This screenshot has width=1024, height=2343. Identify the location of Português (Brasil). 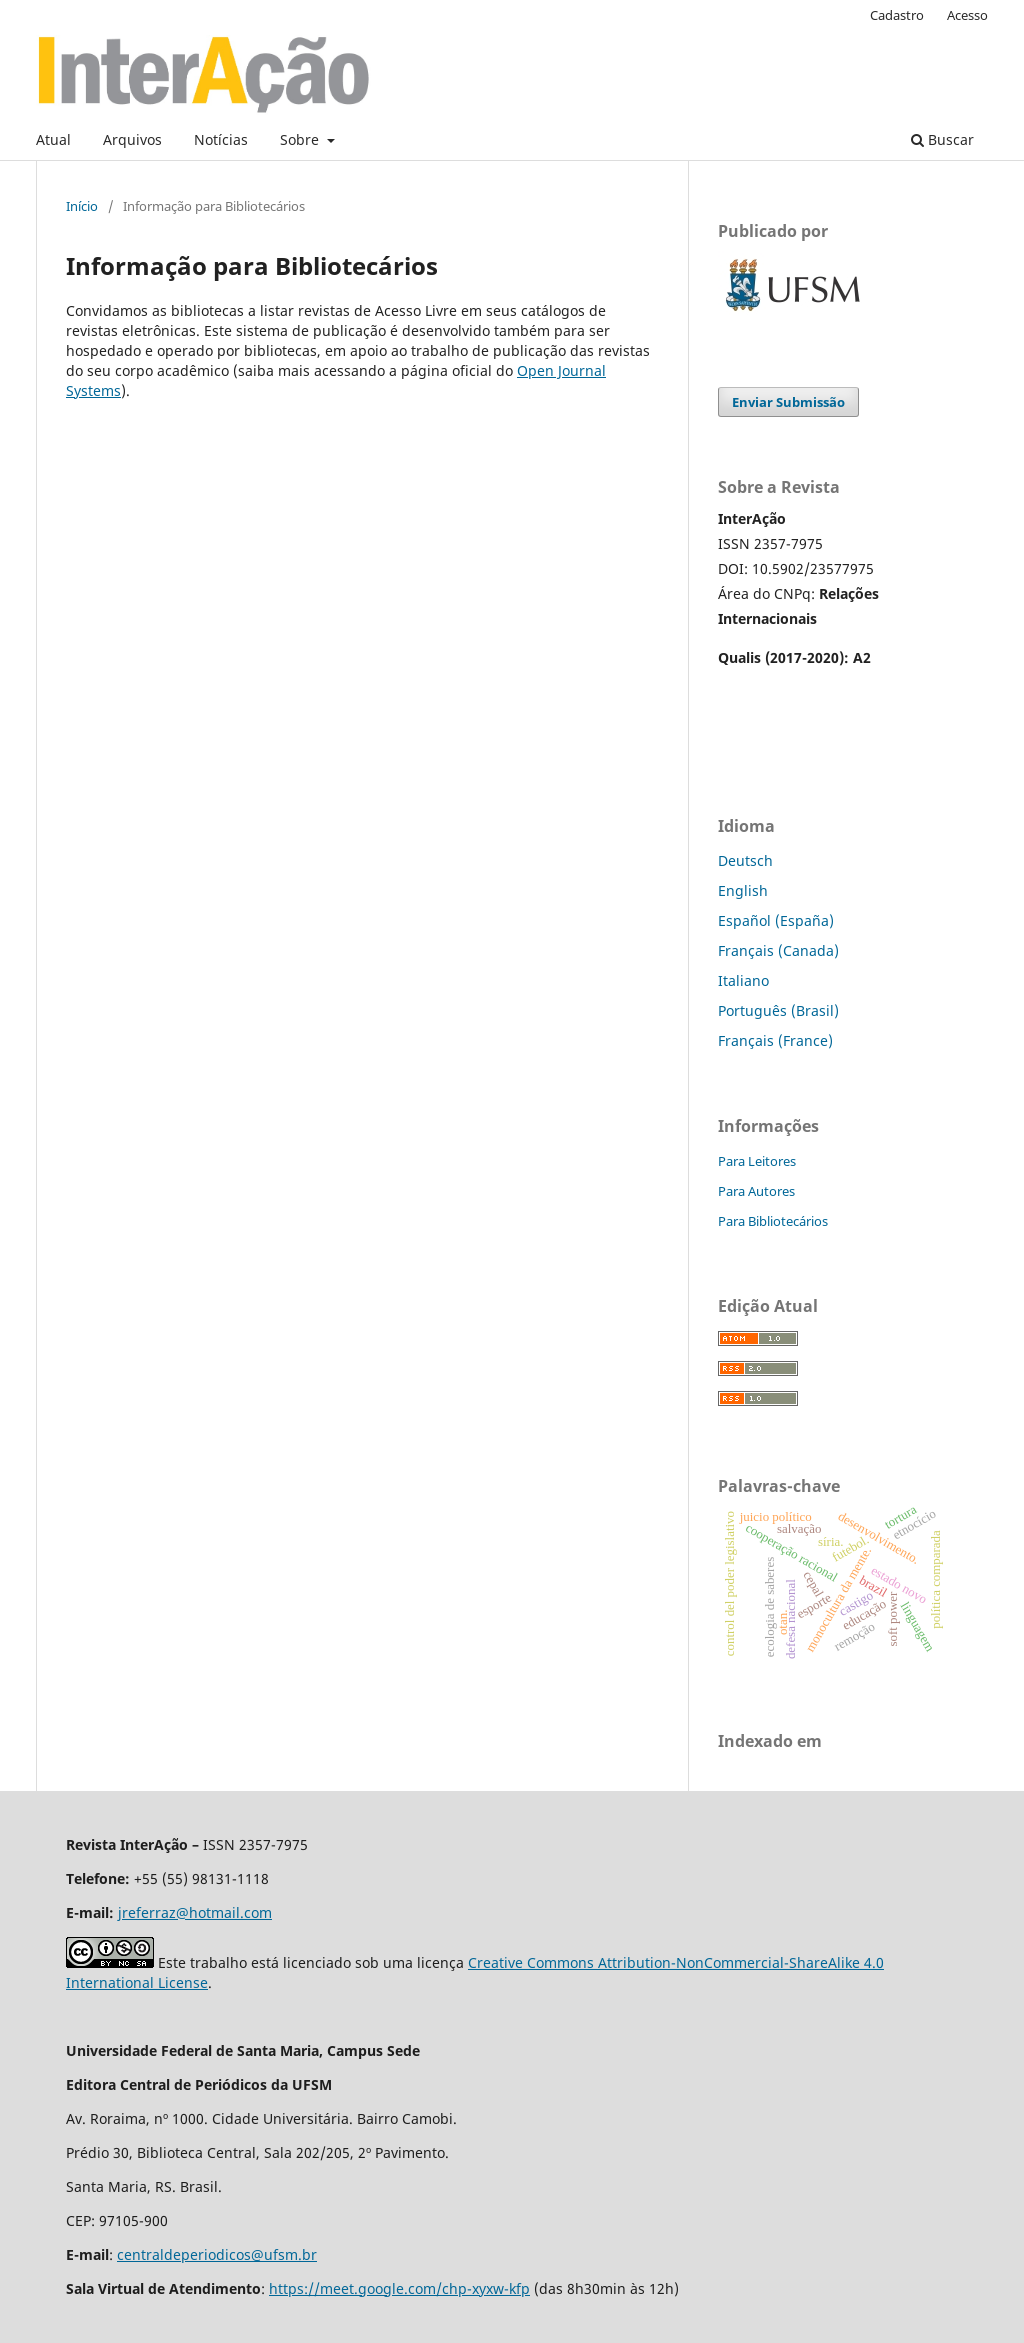
(778, 1010).